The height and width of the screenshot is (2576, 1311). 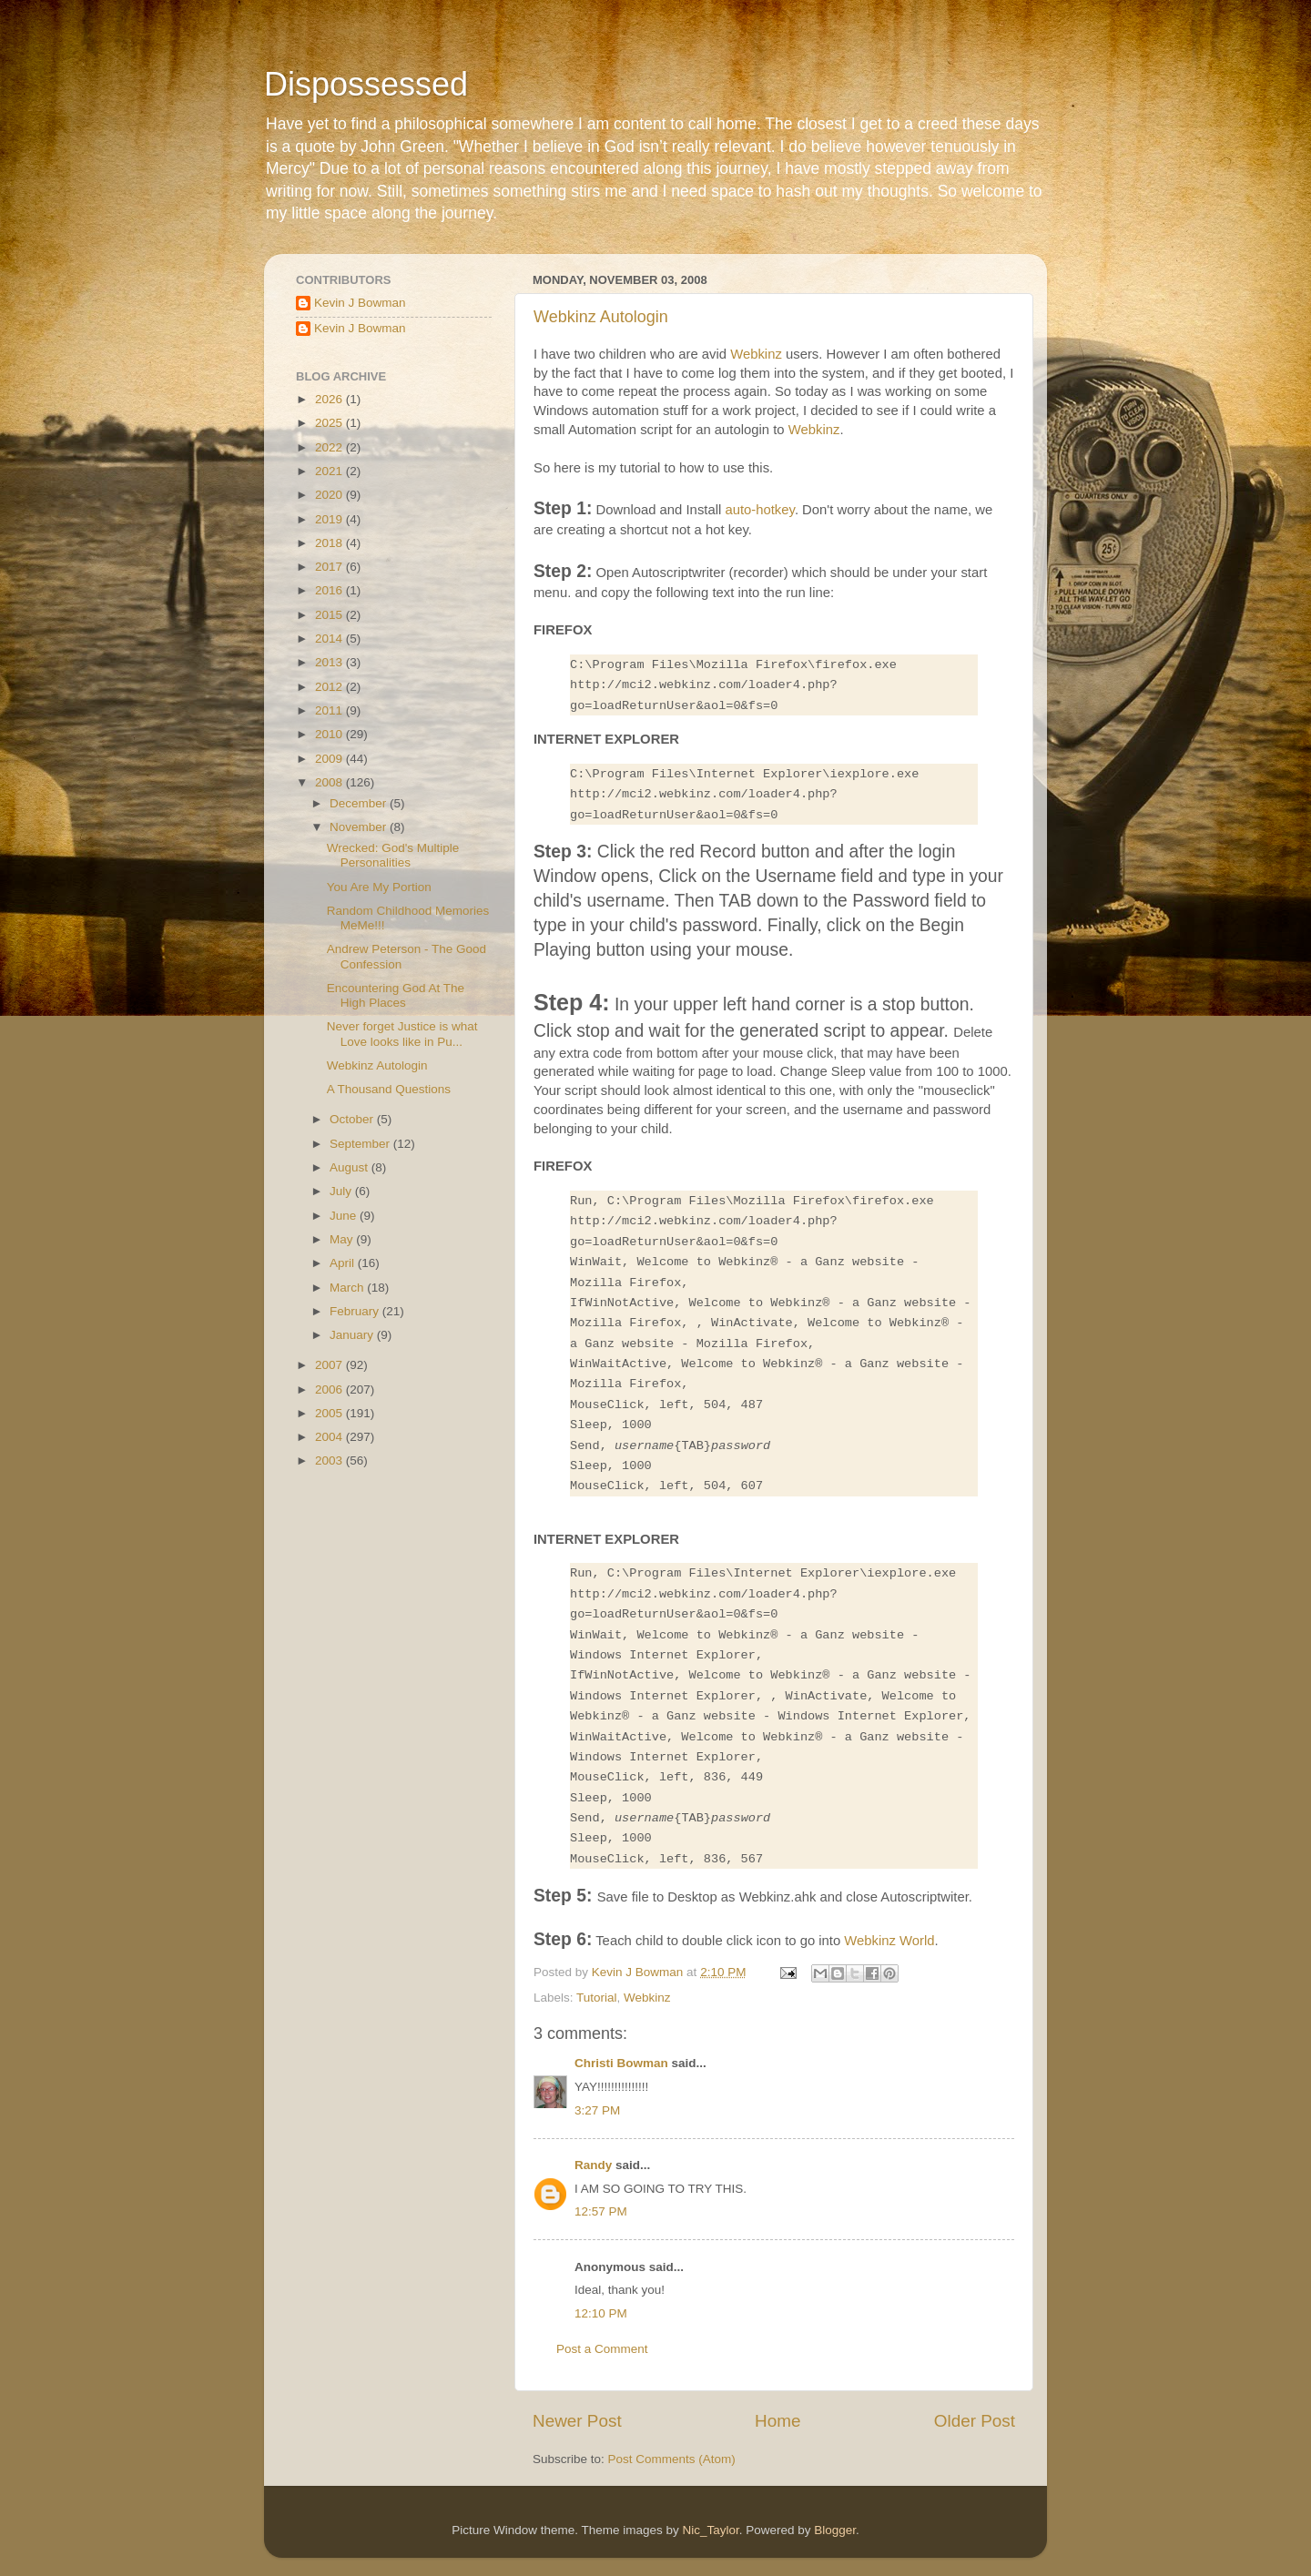 What do you see at coordinates (330, 782) in the screenshot?
I see `2008` at bounding box center [330, 782].